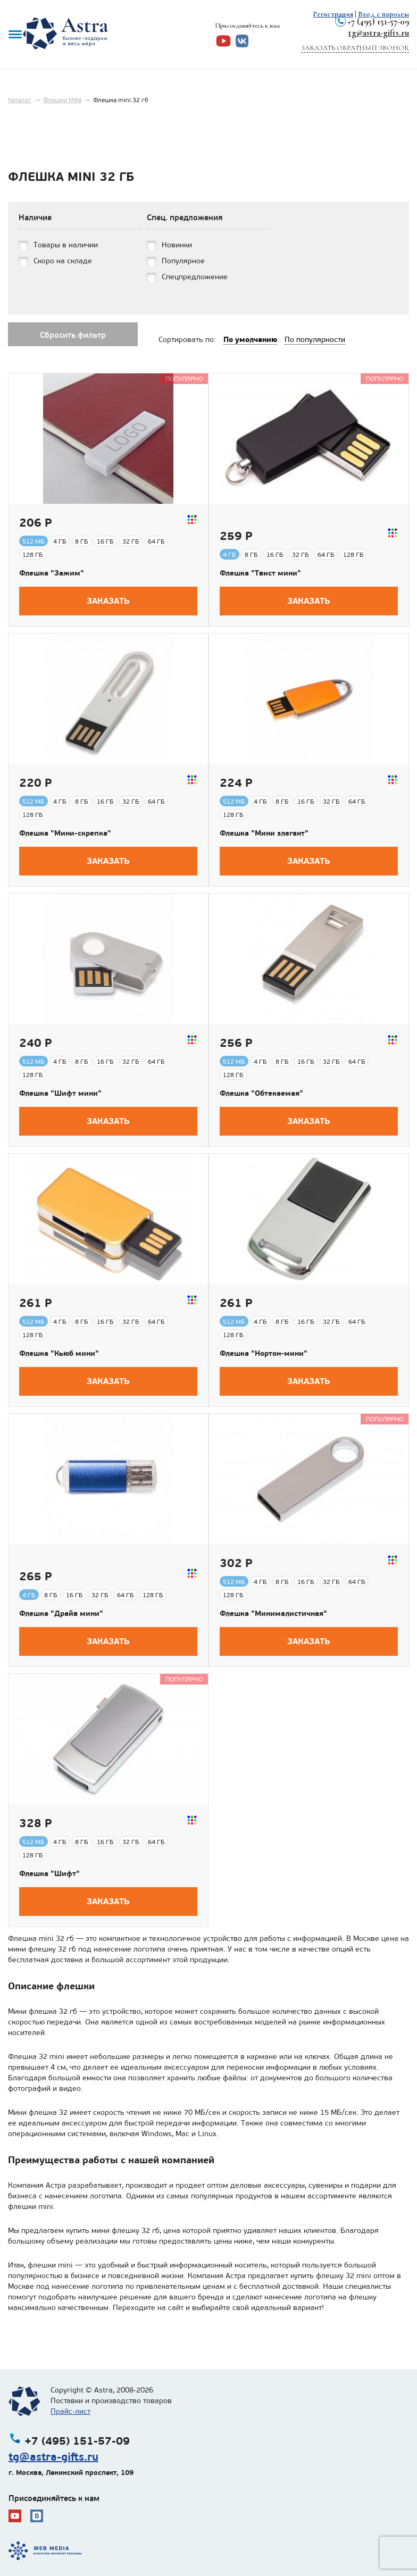 The height and width of the screenshot is (2576, 417). Describe the element at coordinates (65, 833) in the screenshot. I see `Флешка "Мини-скрепка"` at that location.